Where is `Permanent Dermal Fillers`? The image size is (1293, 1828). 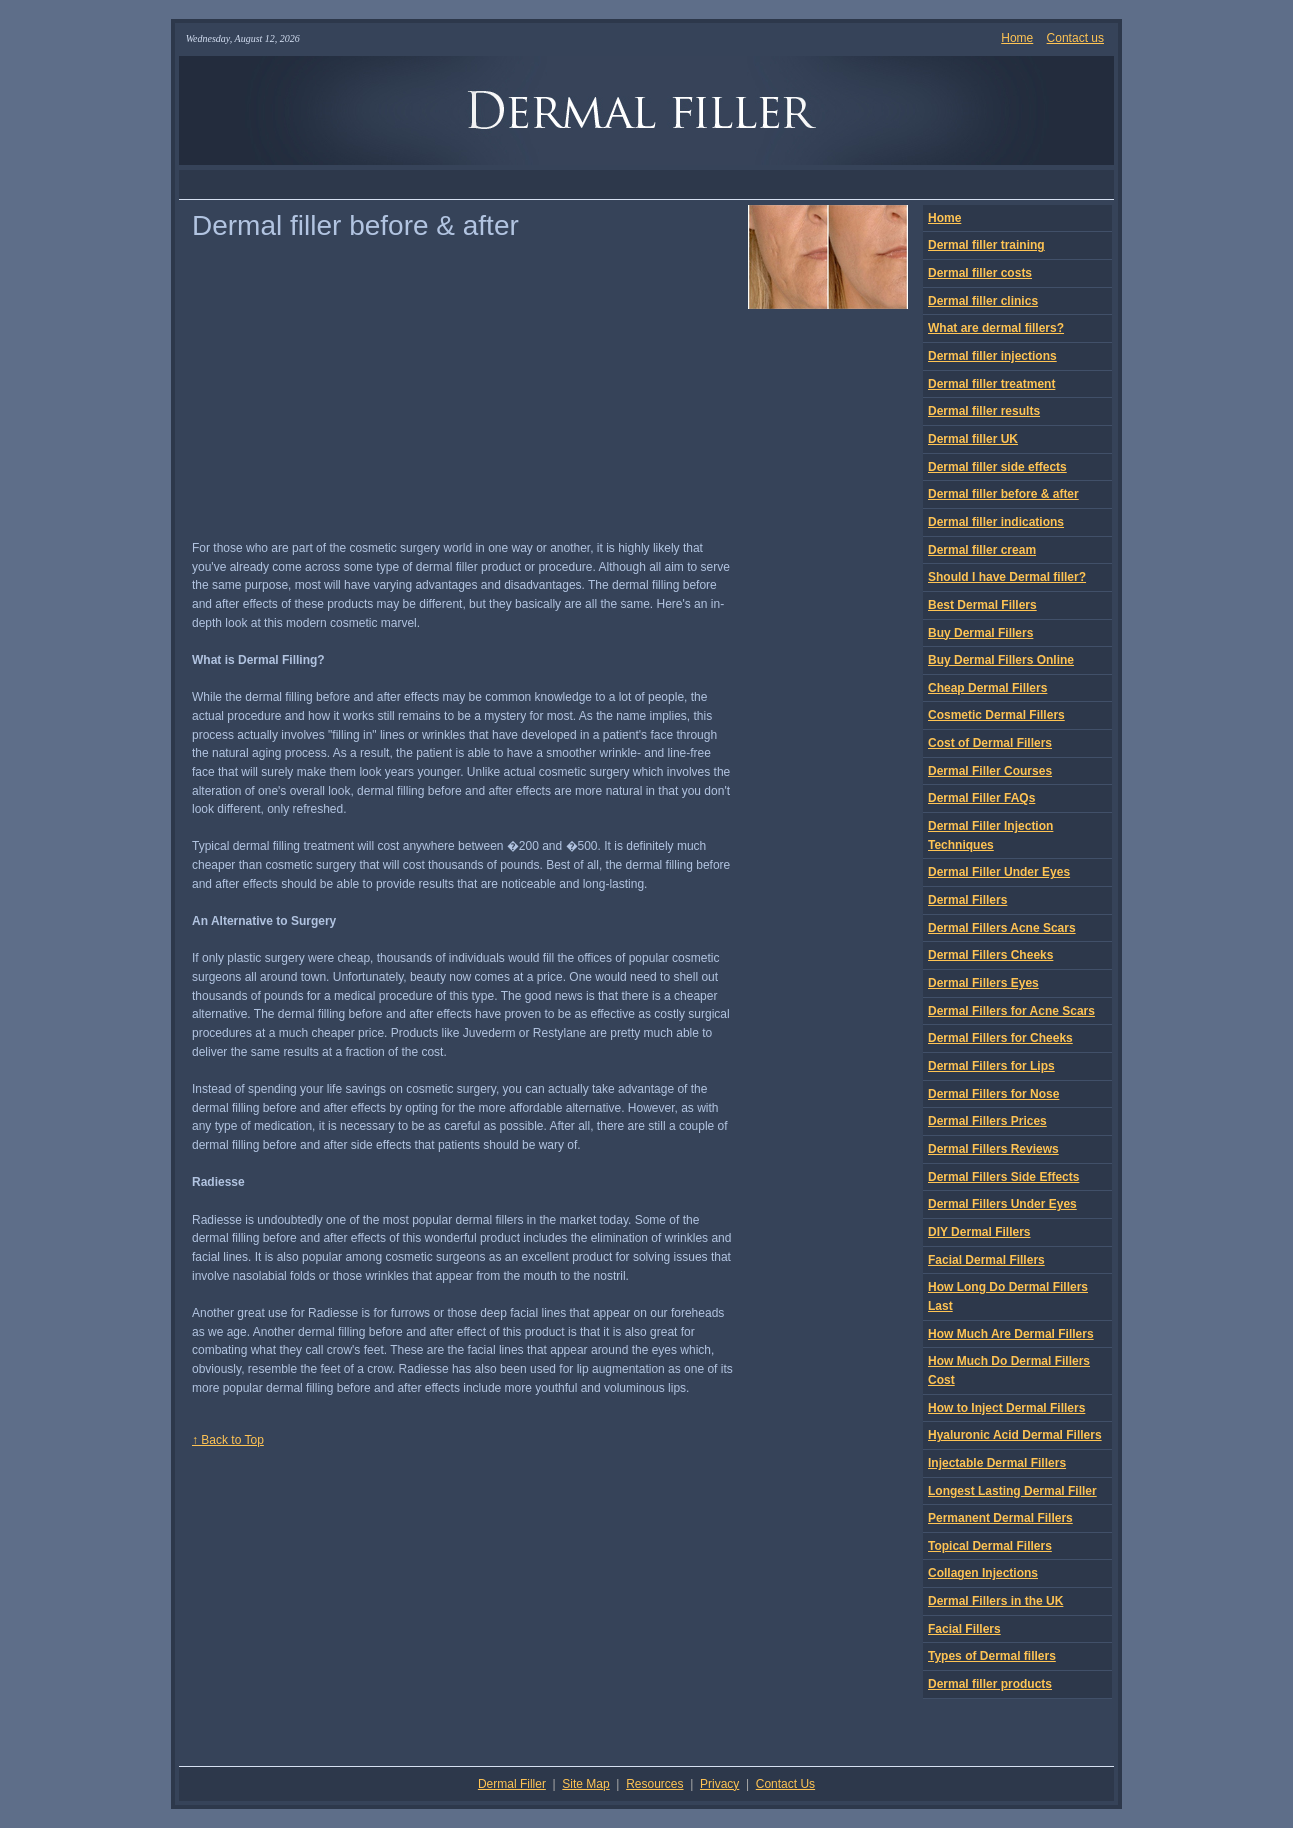
Permanent Dermal Fillers is located at coordinates (1000, 1518).